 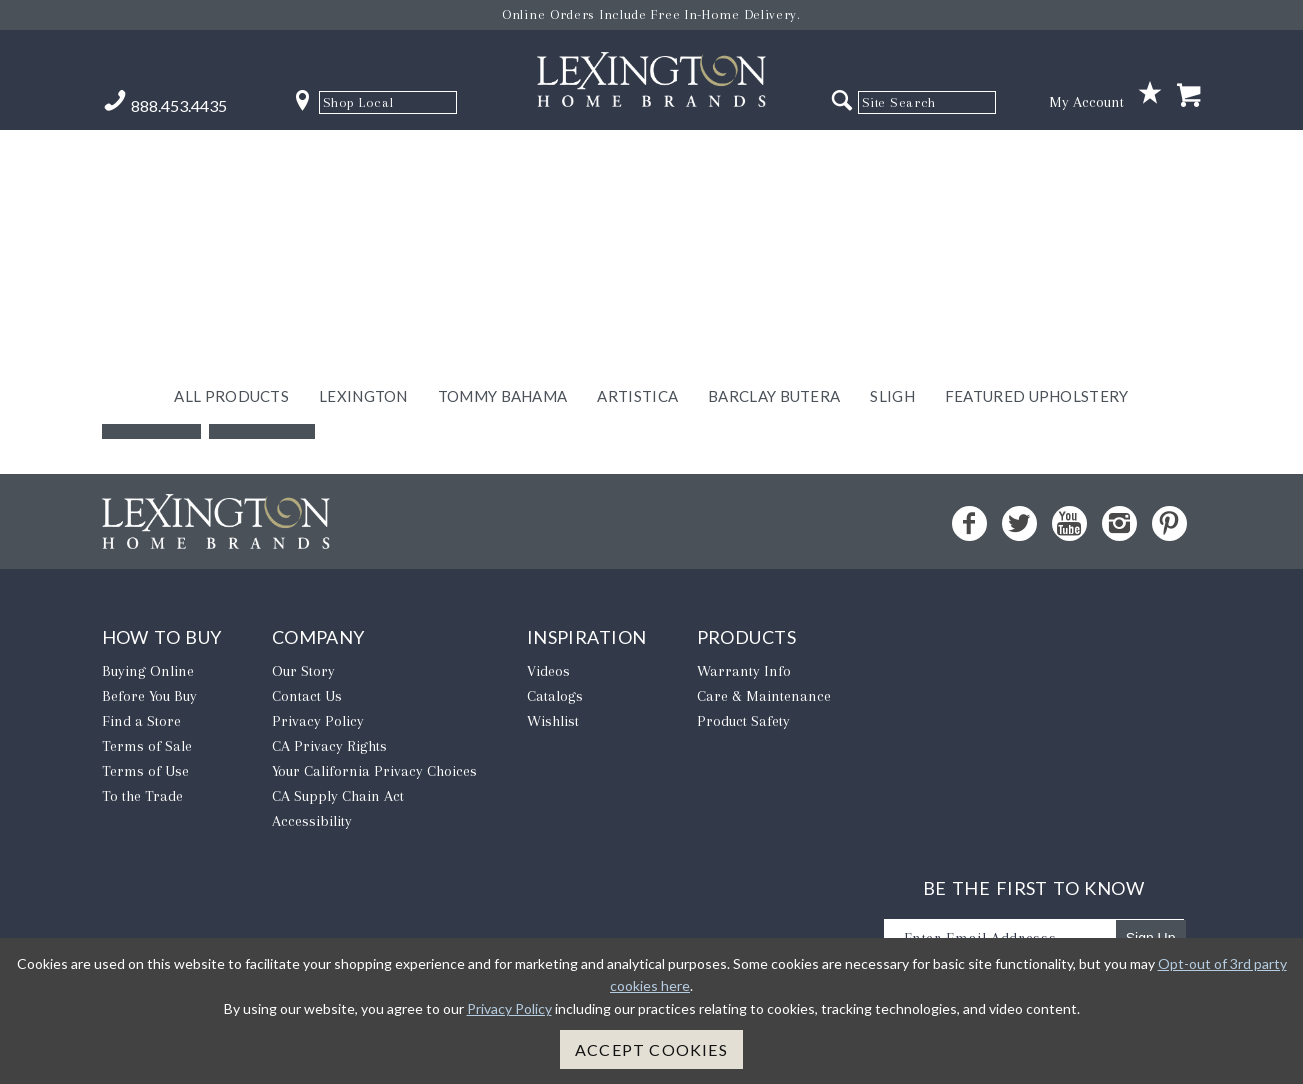 What do you see at coordinates (1189, 96) in the screenshot?
I see `[Shopping Cart]` at bounding box center [1189, 96].